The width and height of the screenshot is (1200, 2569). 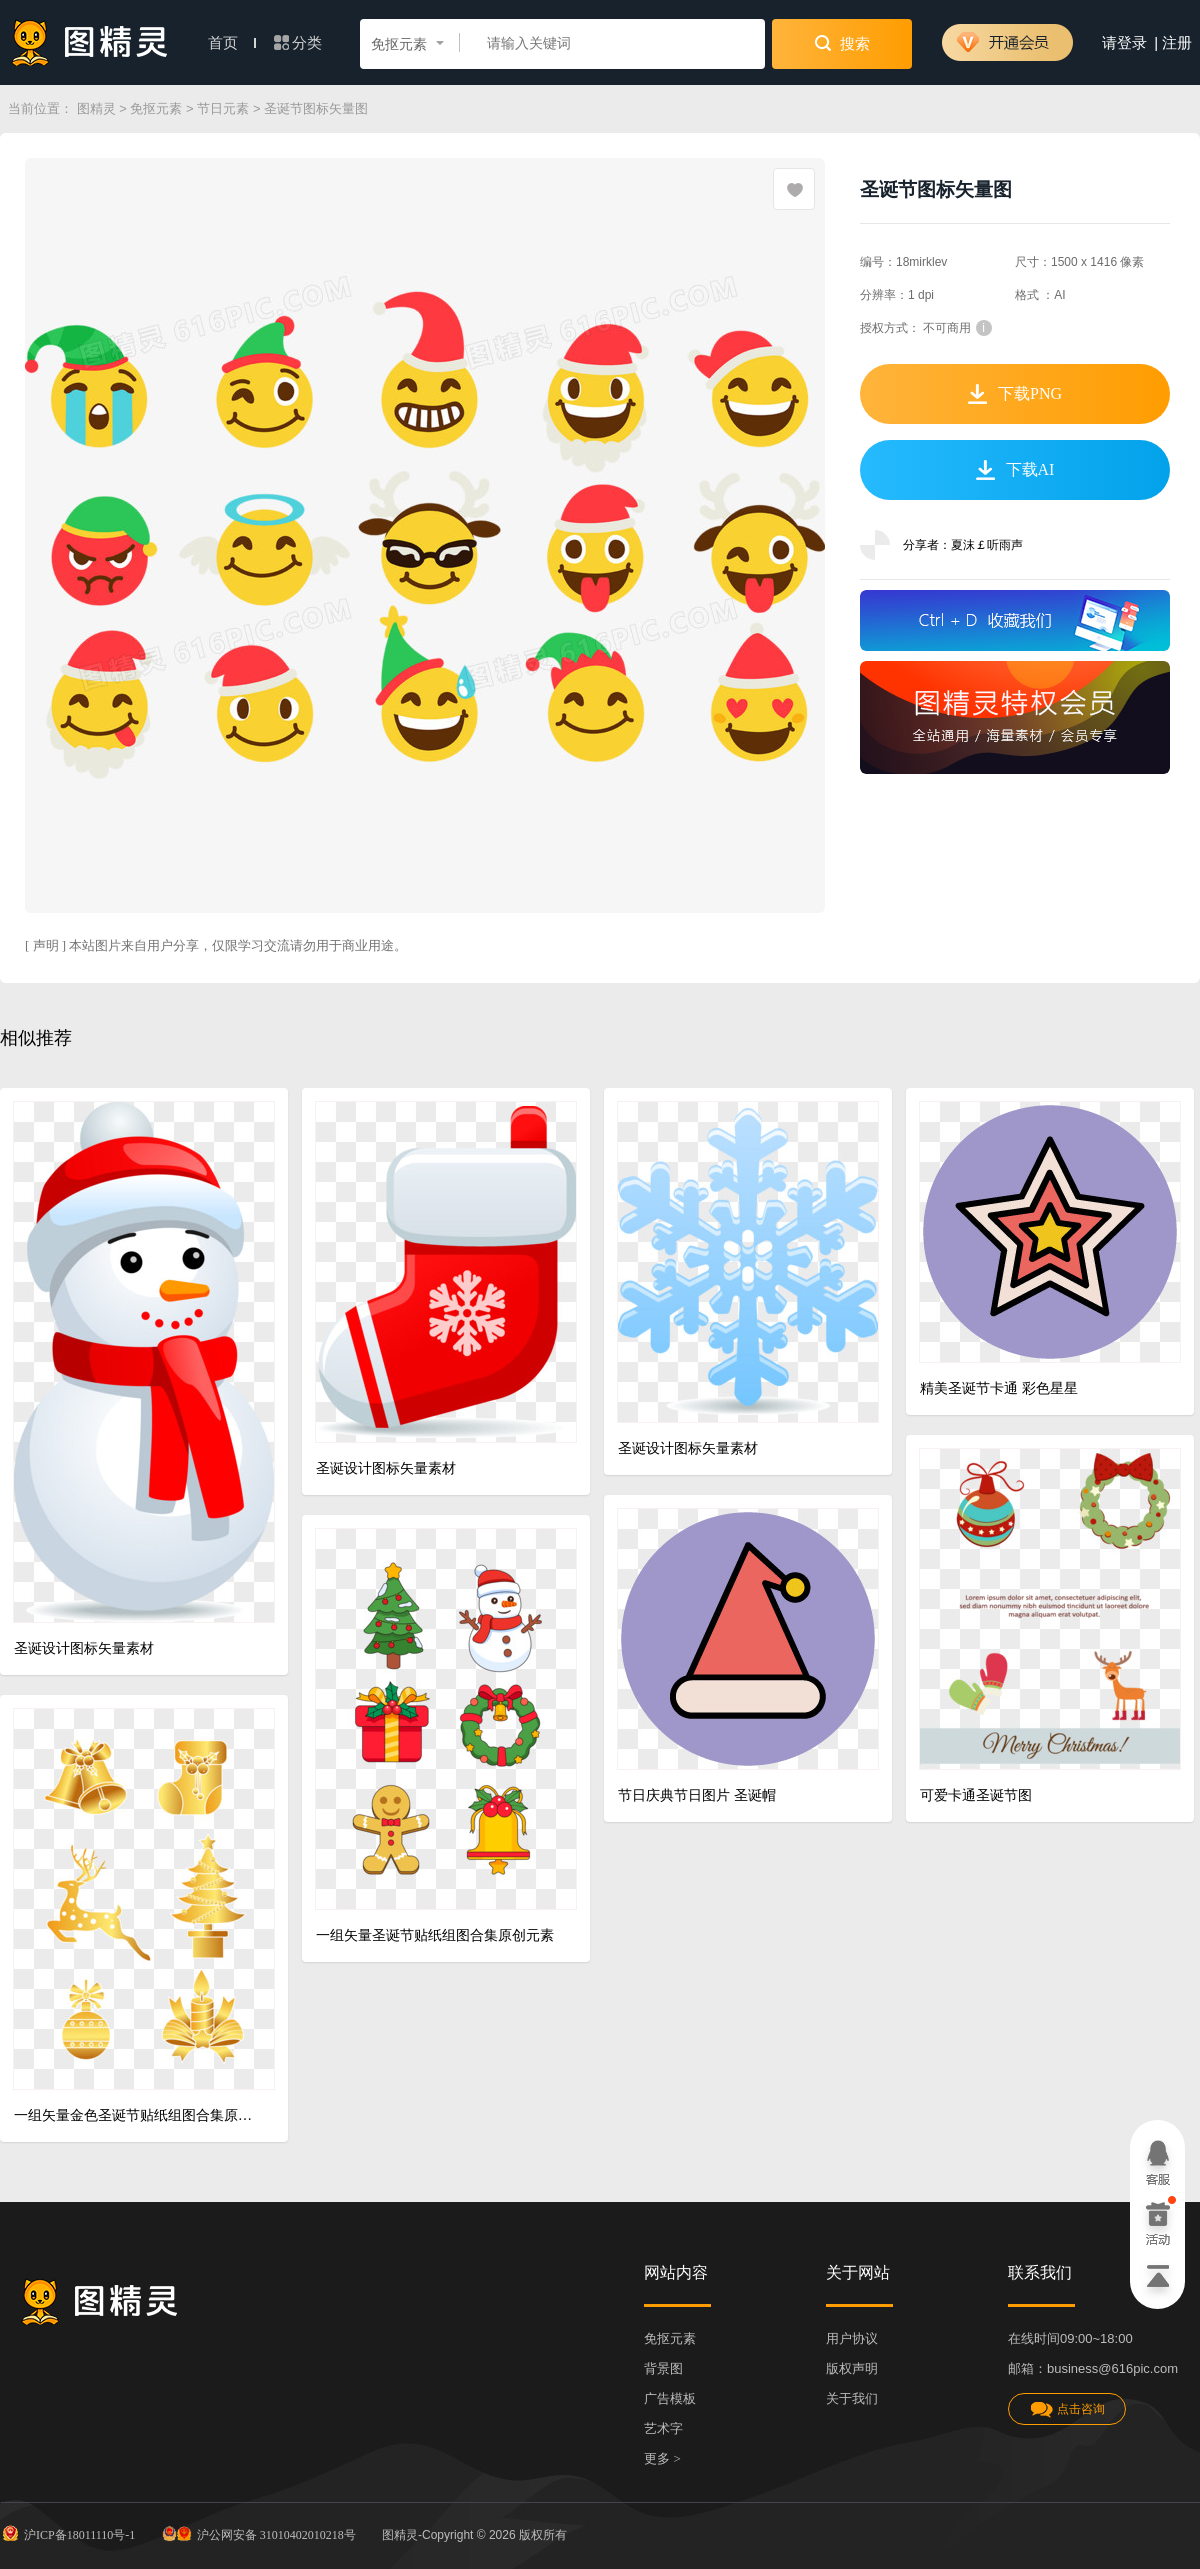 I want to click on 广告模板, so click(x=670, y=2398).